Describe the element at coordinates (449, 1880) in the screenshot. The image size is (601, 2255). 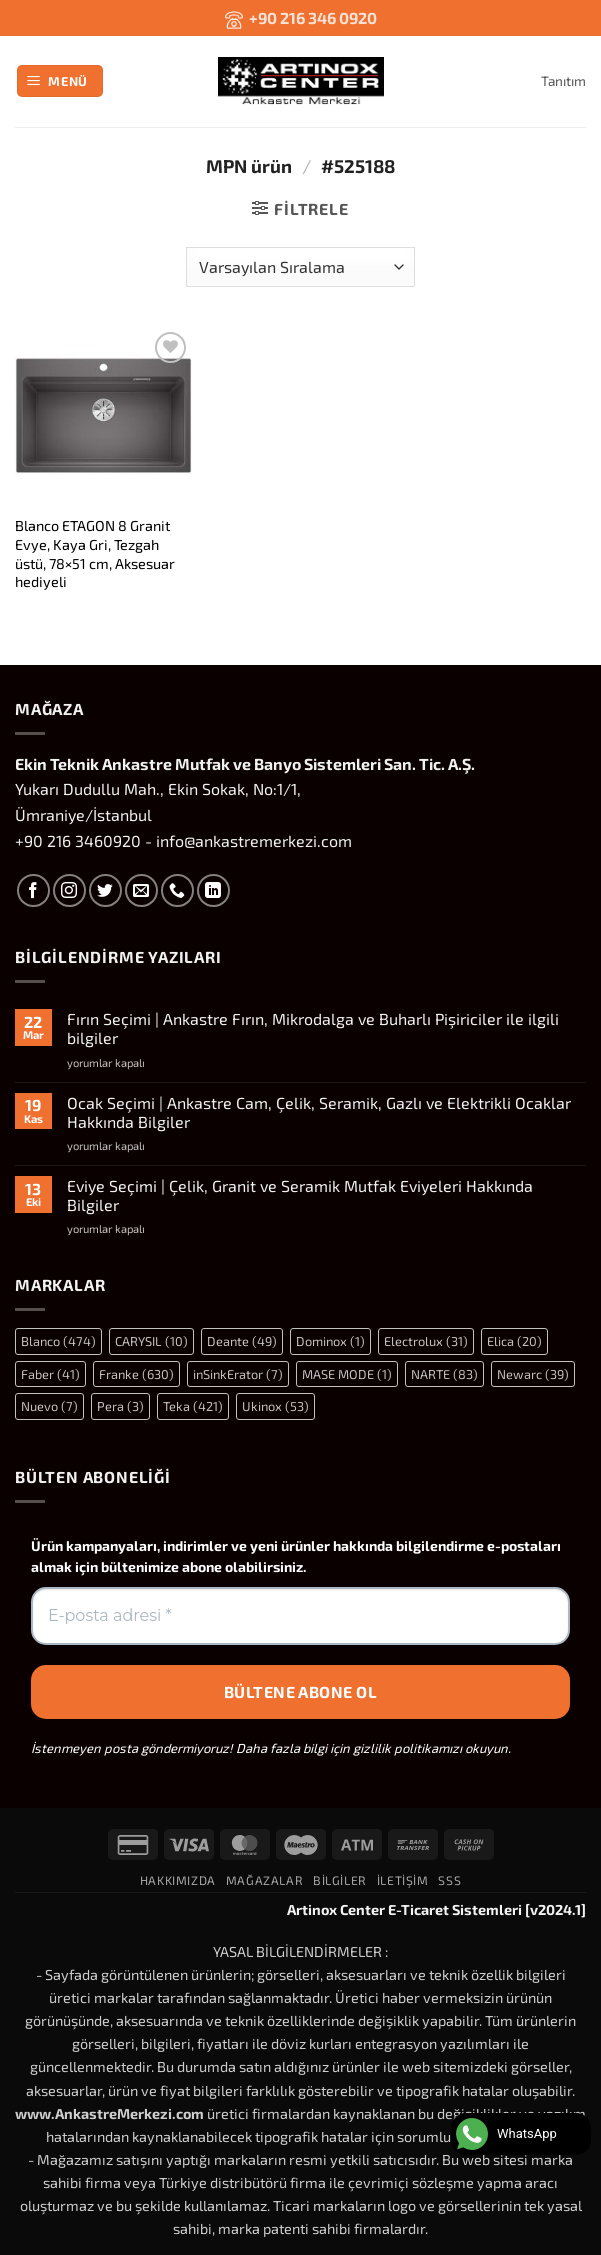
I see `SSS` at that location.